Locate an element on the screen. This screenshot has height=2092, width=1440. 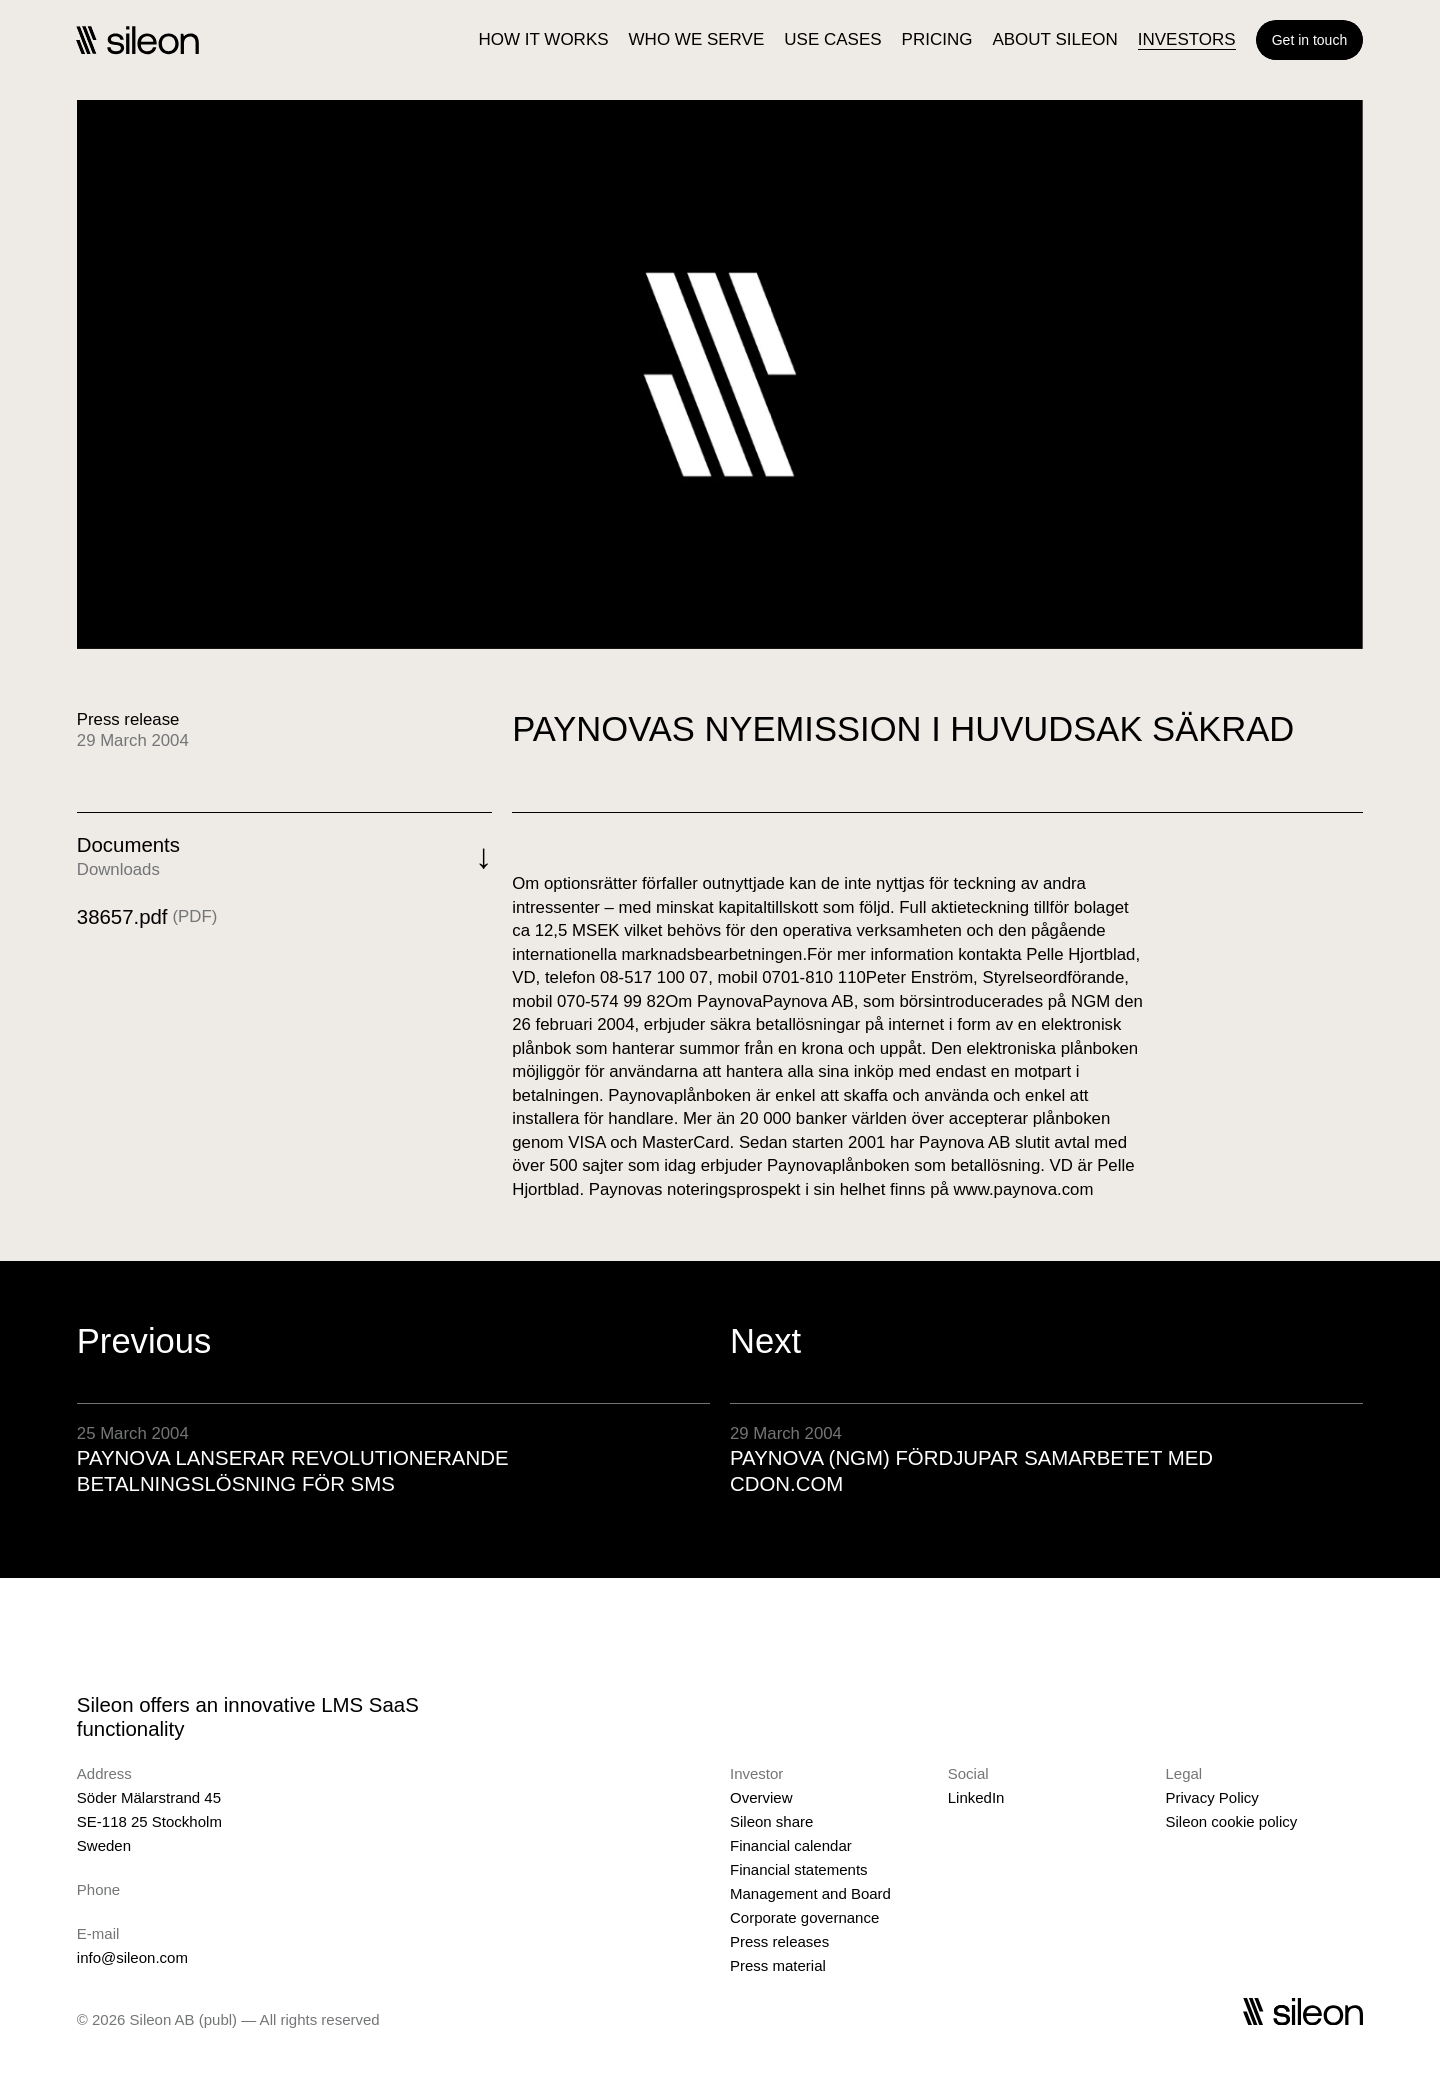
Privacy Policy is located at coordinates (1211, 1797).